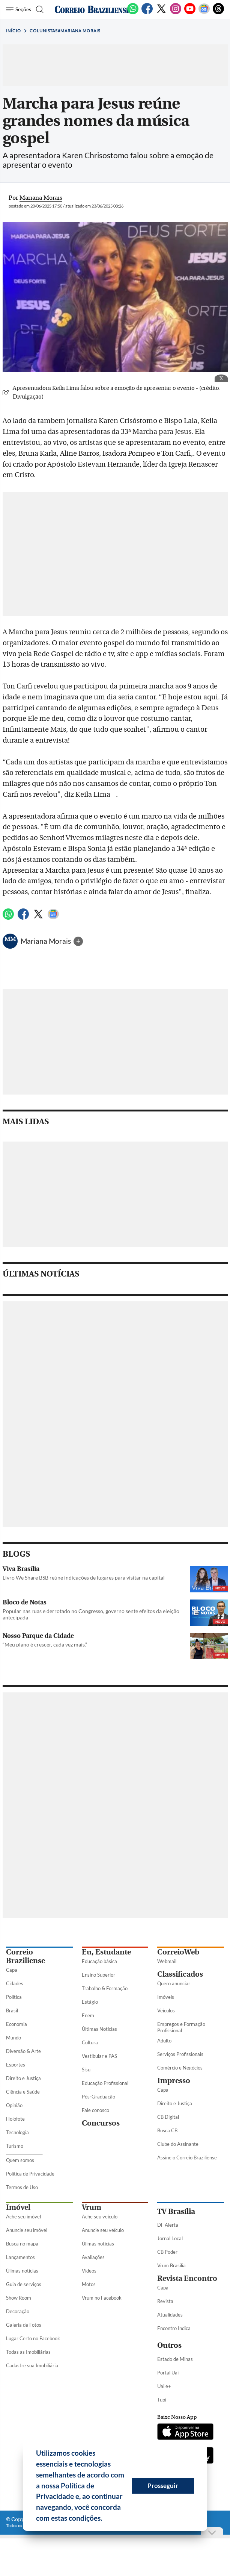  Describe the element at coordinates (18, 2298) in the screenshot. I see `Show Room` at that location.